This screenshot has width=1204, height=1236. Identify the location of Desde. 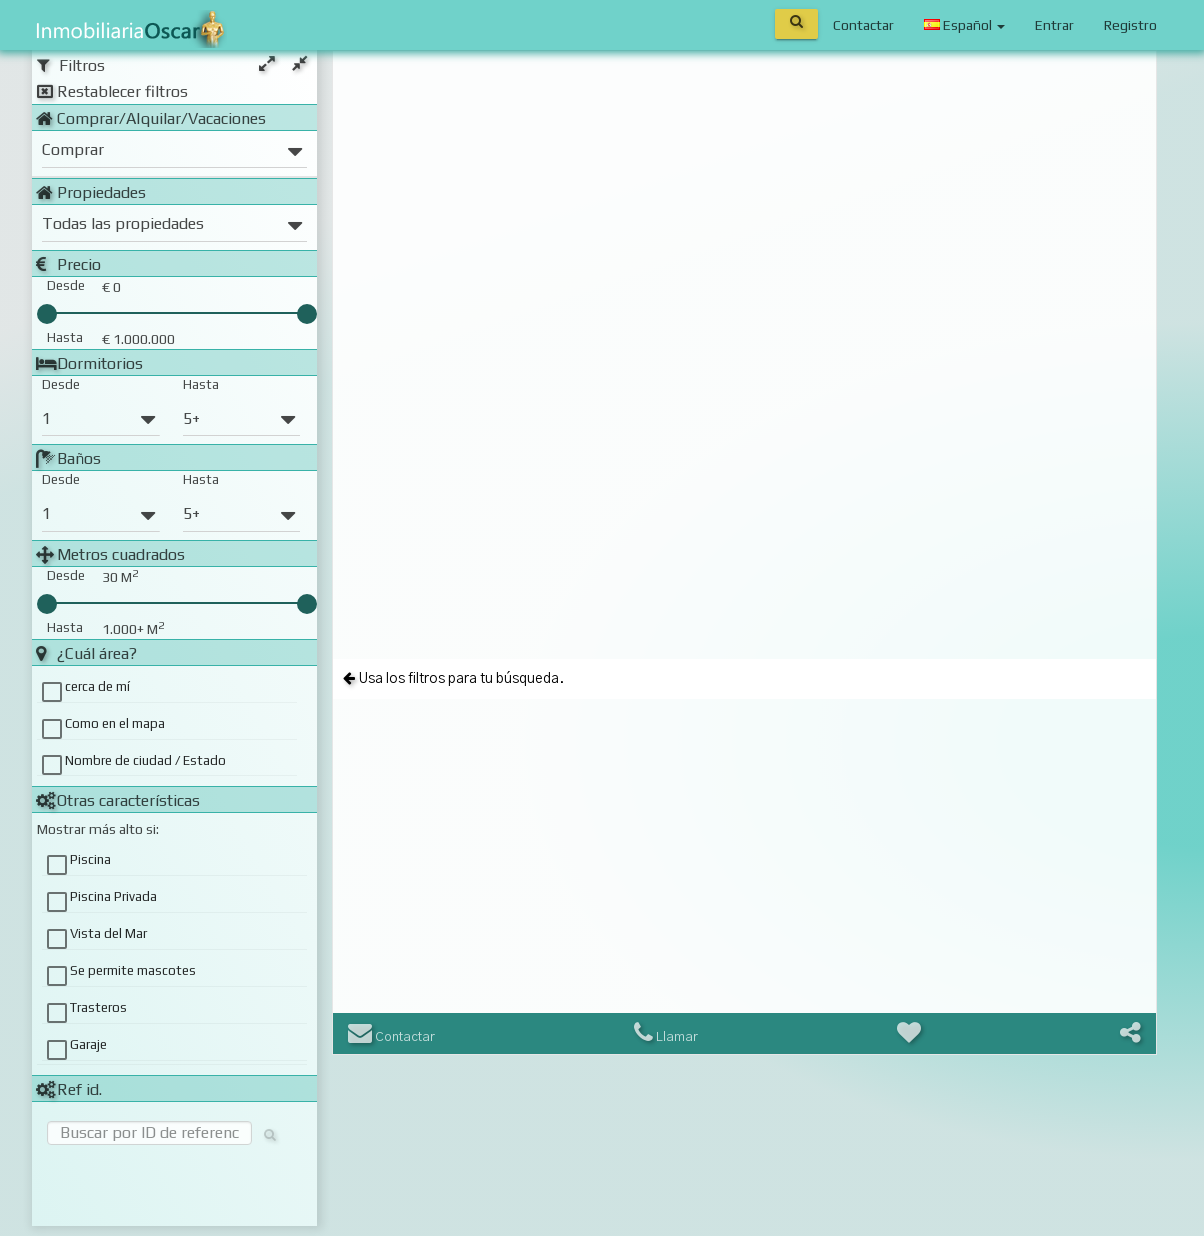
(61, 384).